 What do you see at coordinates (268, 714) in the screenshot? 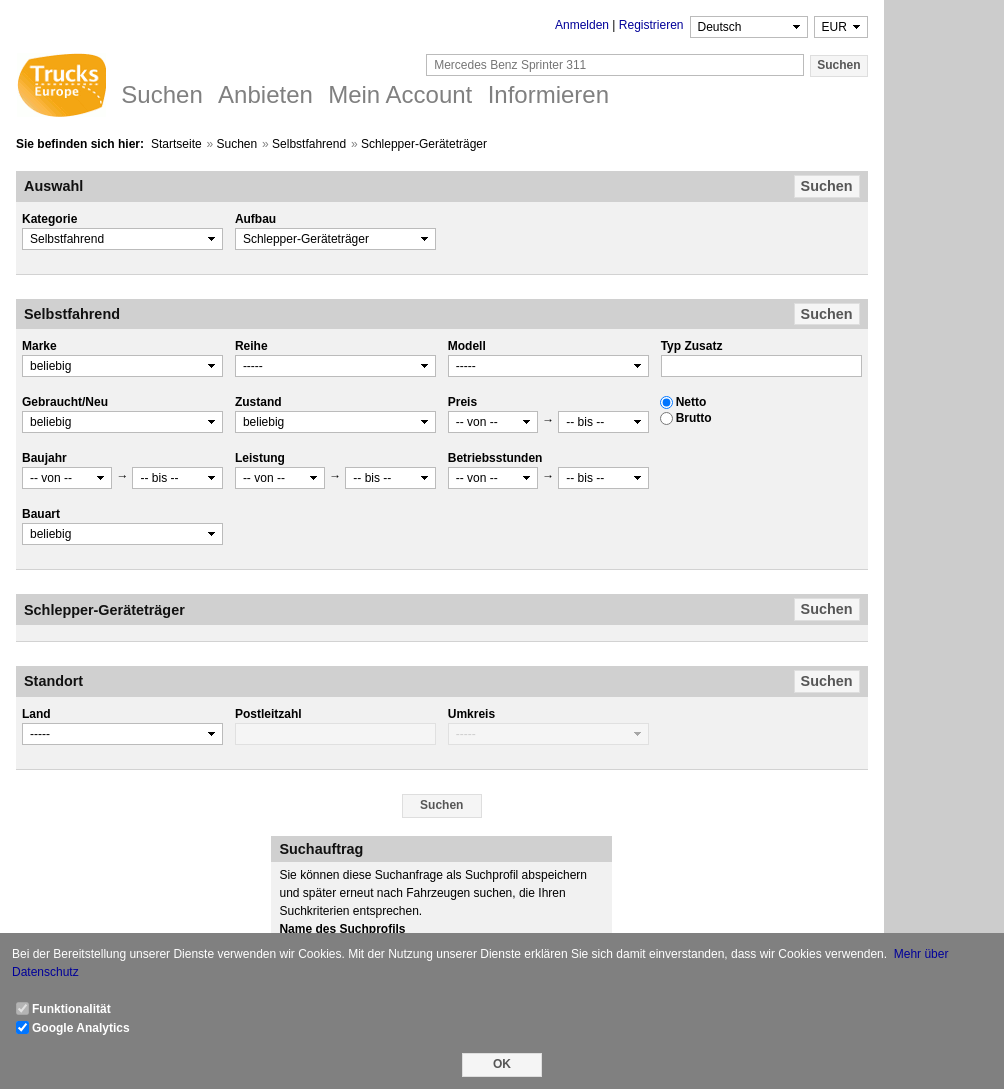
I see `Postleitzahl` at bounding box center [268, 714].